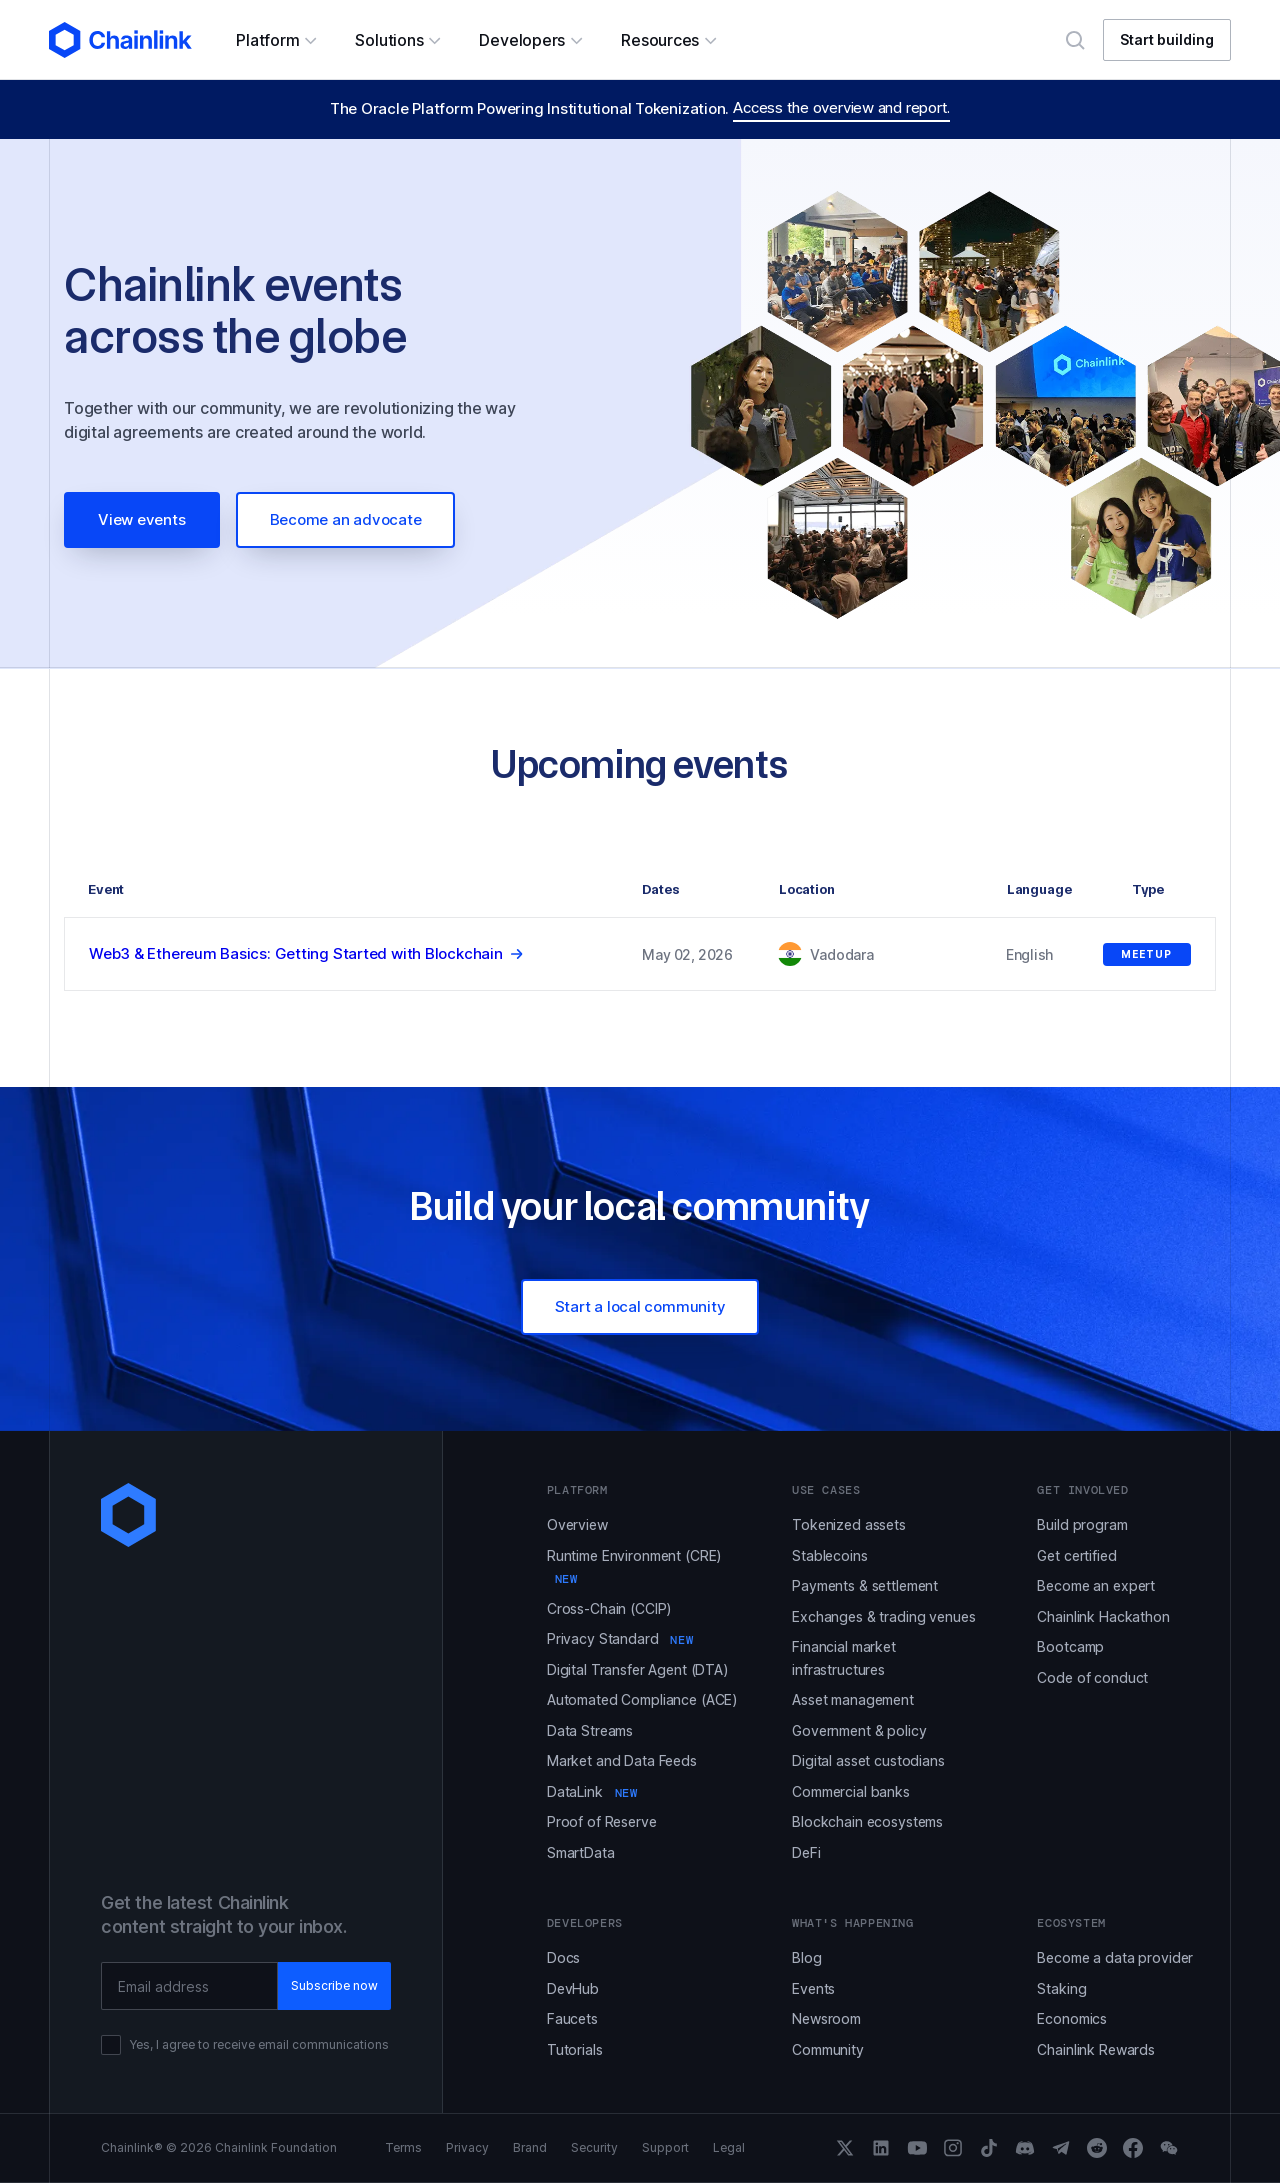 This screenshot has height=2183, width=1280. What do you see at coordinates (1092, 1677) in the screenshot?
I see `Code of conduct` at bounding box center [1092, 1677].